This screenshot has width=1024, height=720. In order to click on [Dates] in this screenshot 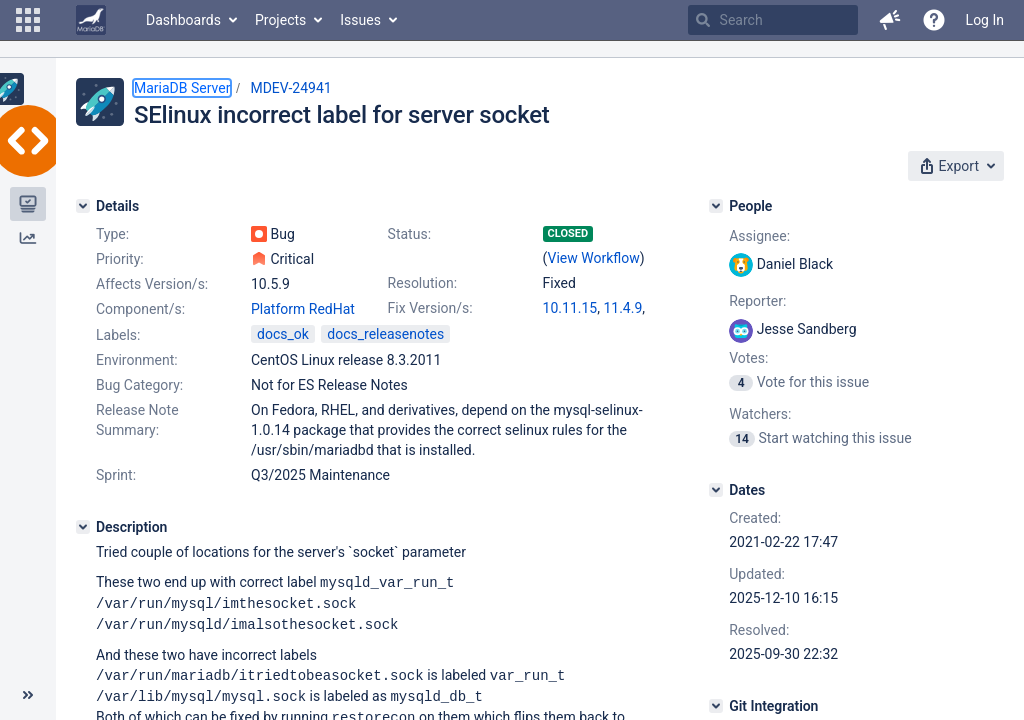, I will do `click(716, 490)`.